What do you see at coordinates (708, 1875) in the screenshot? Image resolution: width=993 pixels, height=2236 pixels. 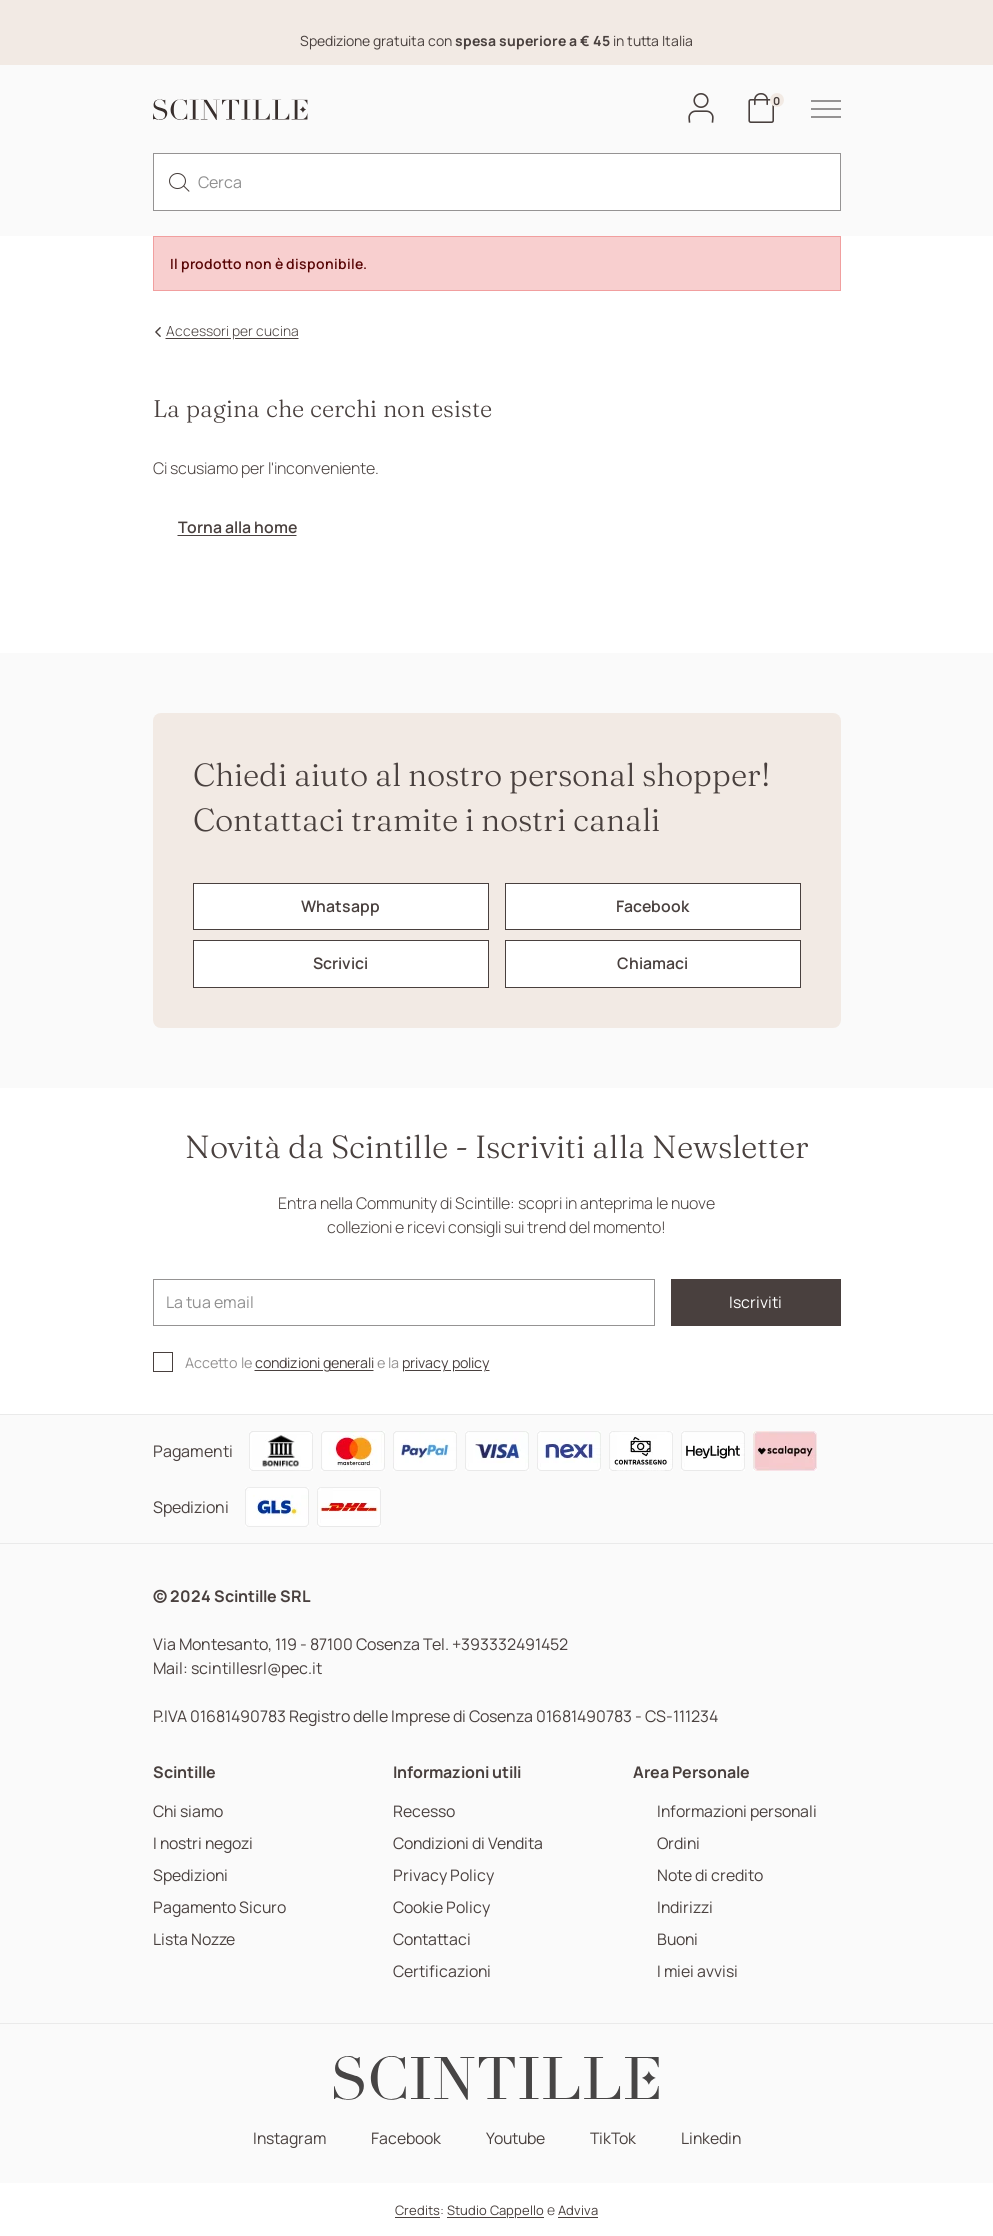 I see `Note di credito` at bounding box center [708, 1875].